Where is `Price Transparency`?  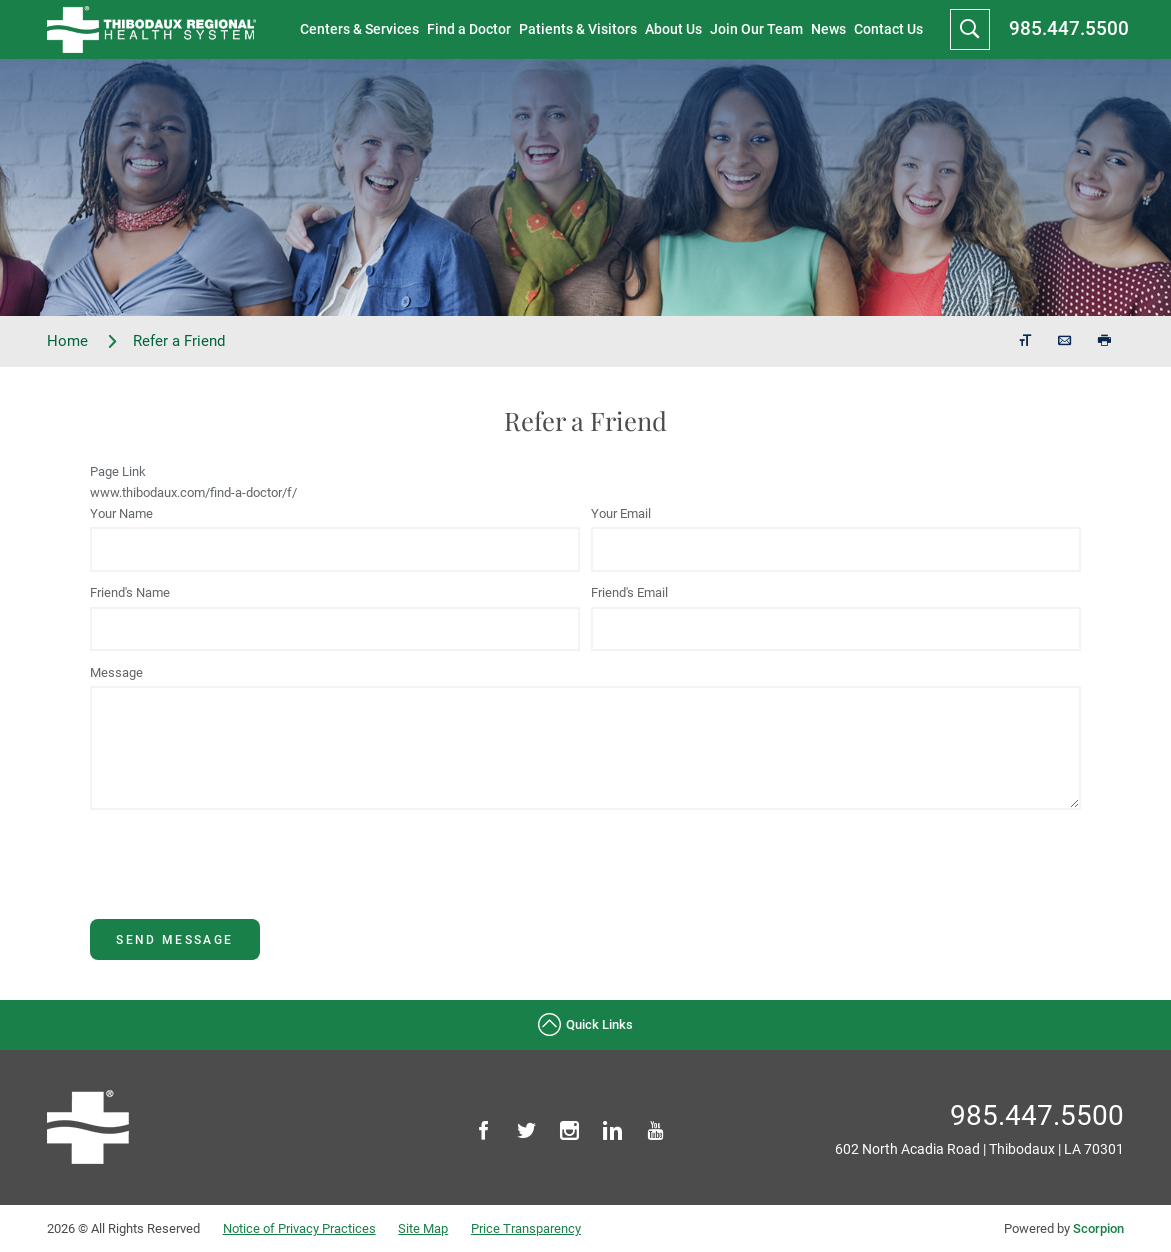 Price Transparency is located at coordinates (526, 1228).